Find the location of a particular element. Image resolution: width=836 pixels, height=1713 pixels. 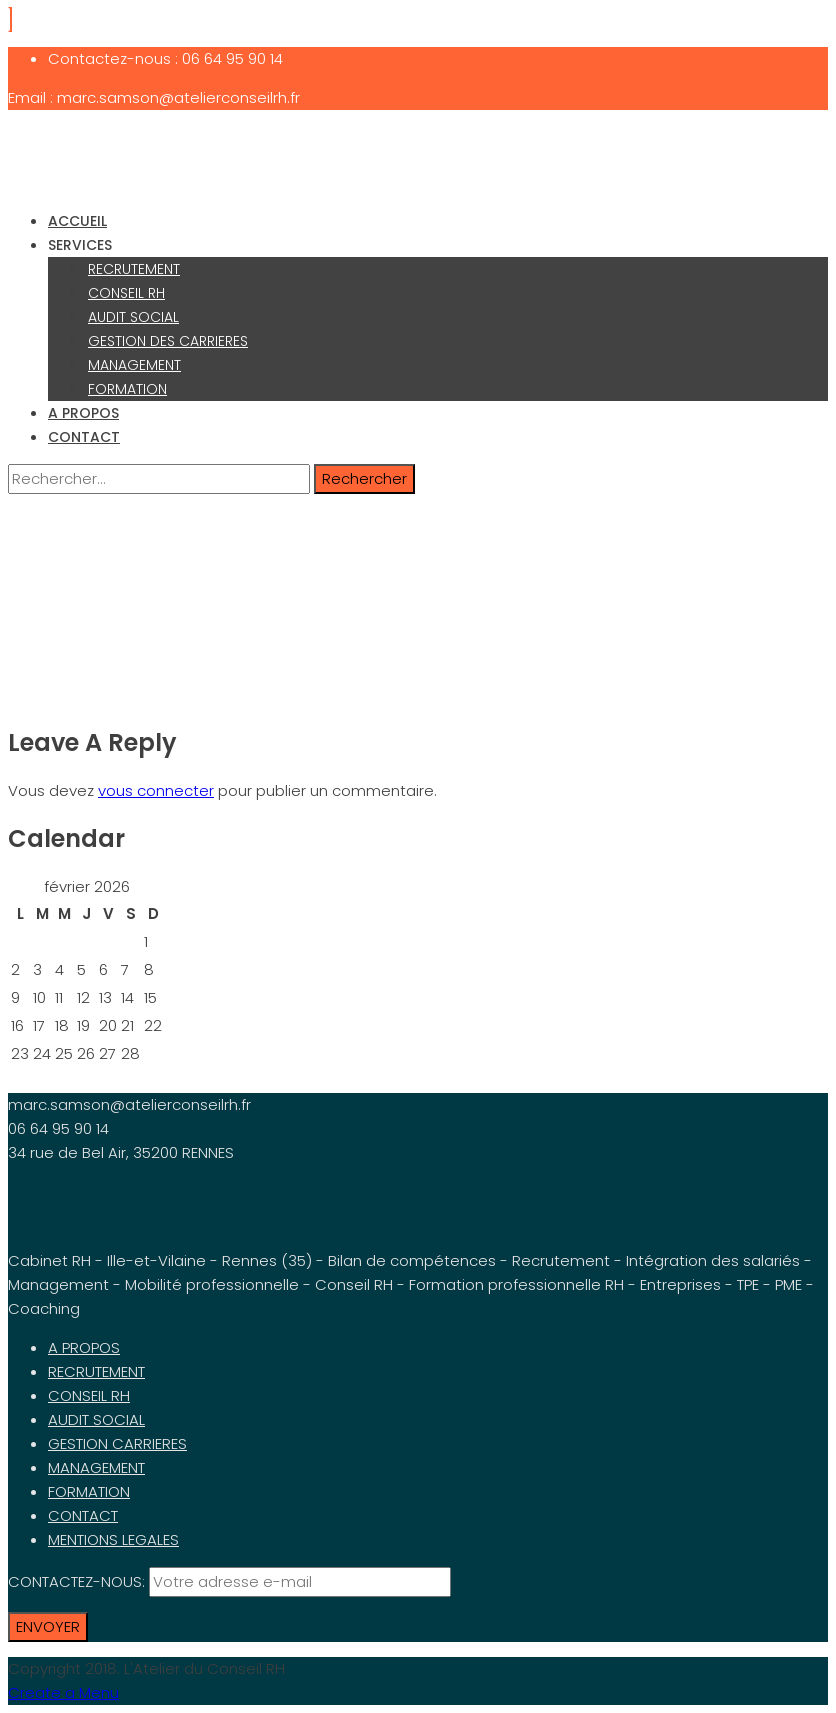

GESTION DES CARRIERES is located at coordinates (168, 341).